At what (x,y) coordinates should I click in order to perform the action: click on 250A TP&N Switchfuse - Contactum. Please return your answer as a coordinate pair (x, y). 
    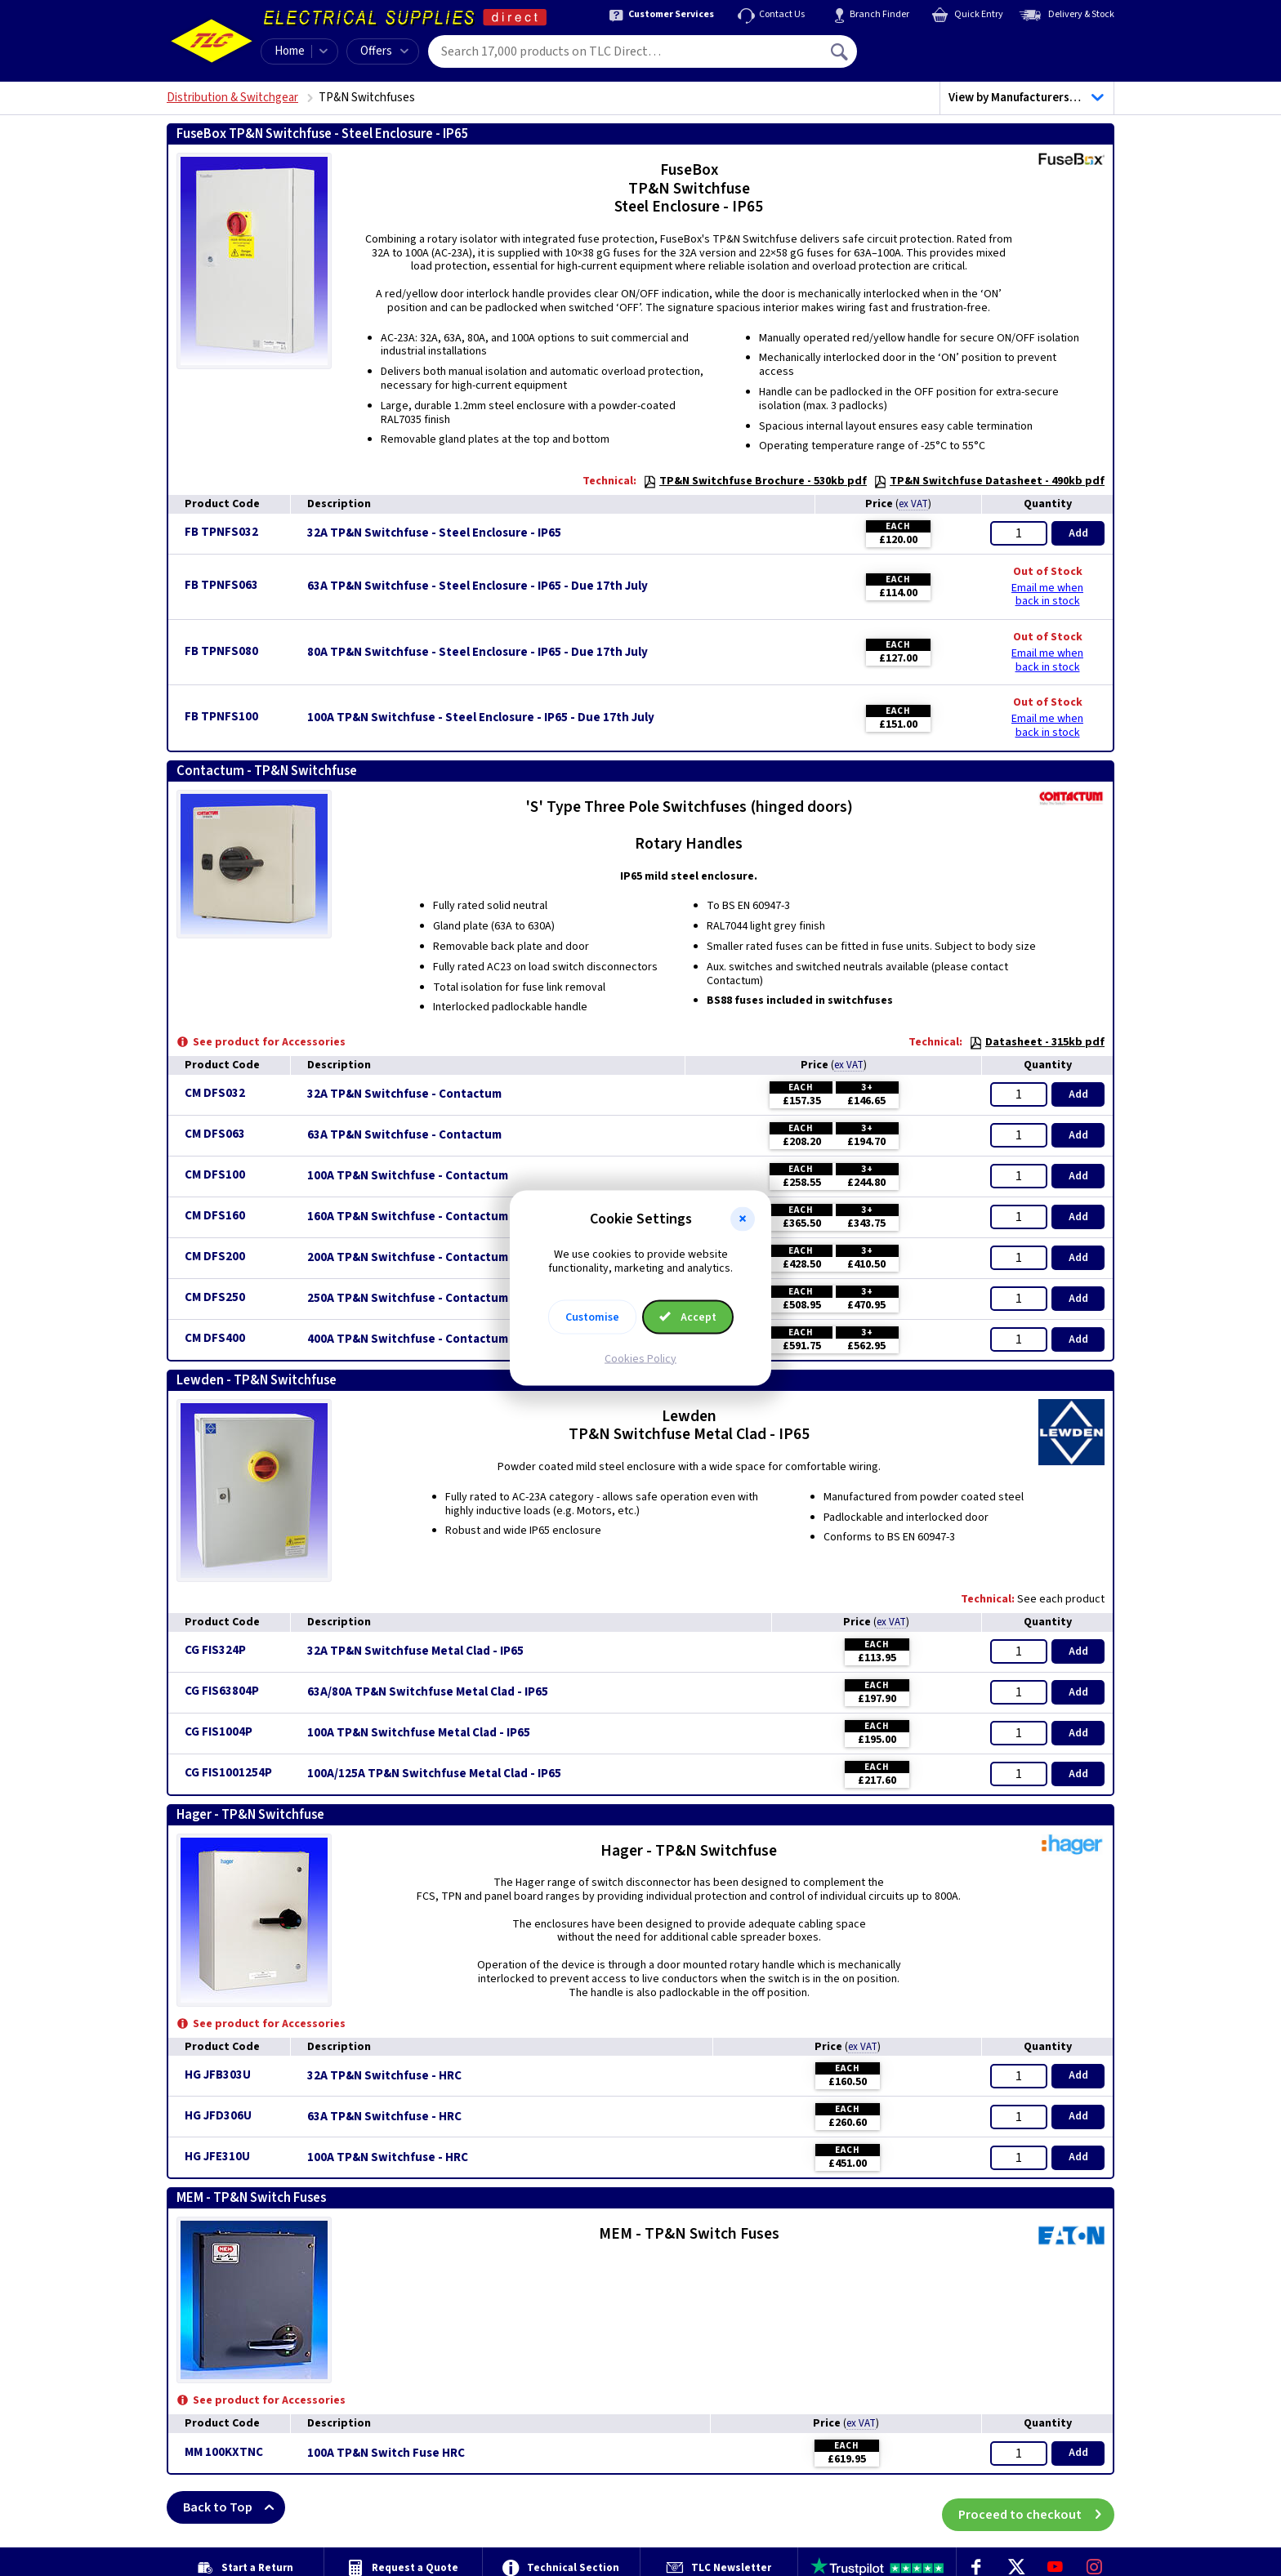
    Looking at the image, I should click on (407, 1298).